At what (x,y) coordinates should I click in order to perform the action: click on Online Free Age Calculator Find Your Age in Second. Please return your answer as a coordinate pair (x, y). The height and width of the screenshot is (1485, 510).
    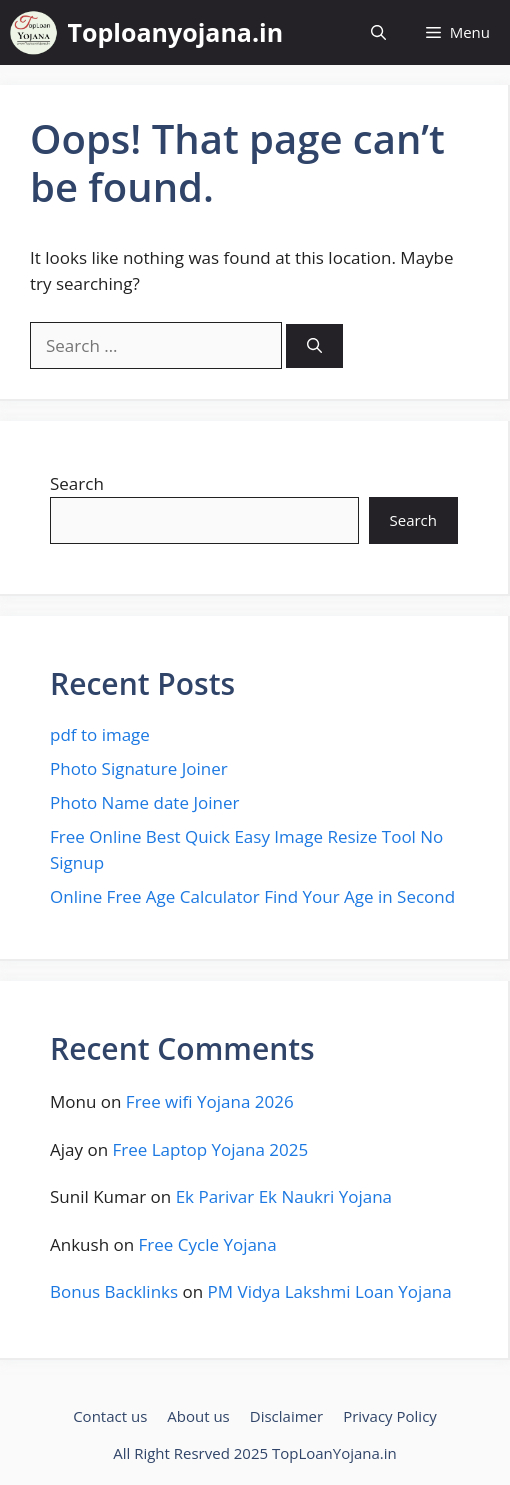
    Looking at the image, I should click on (252, 896).